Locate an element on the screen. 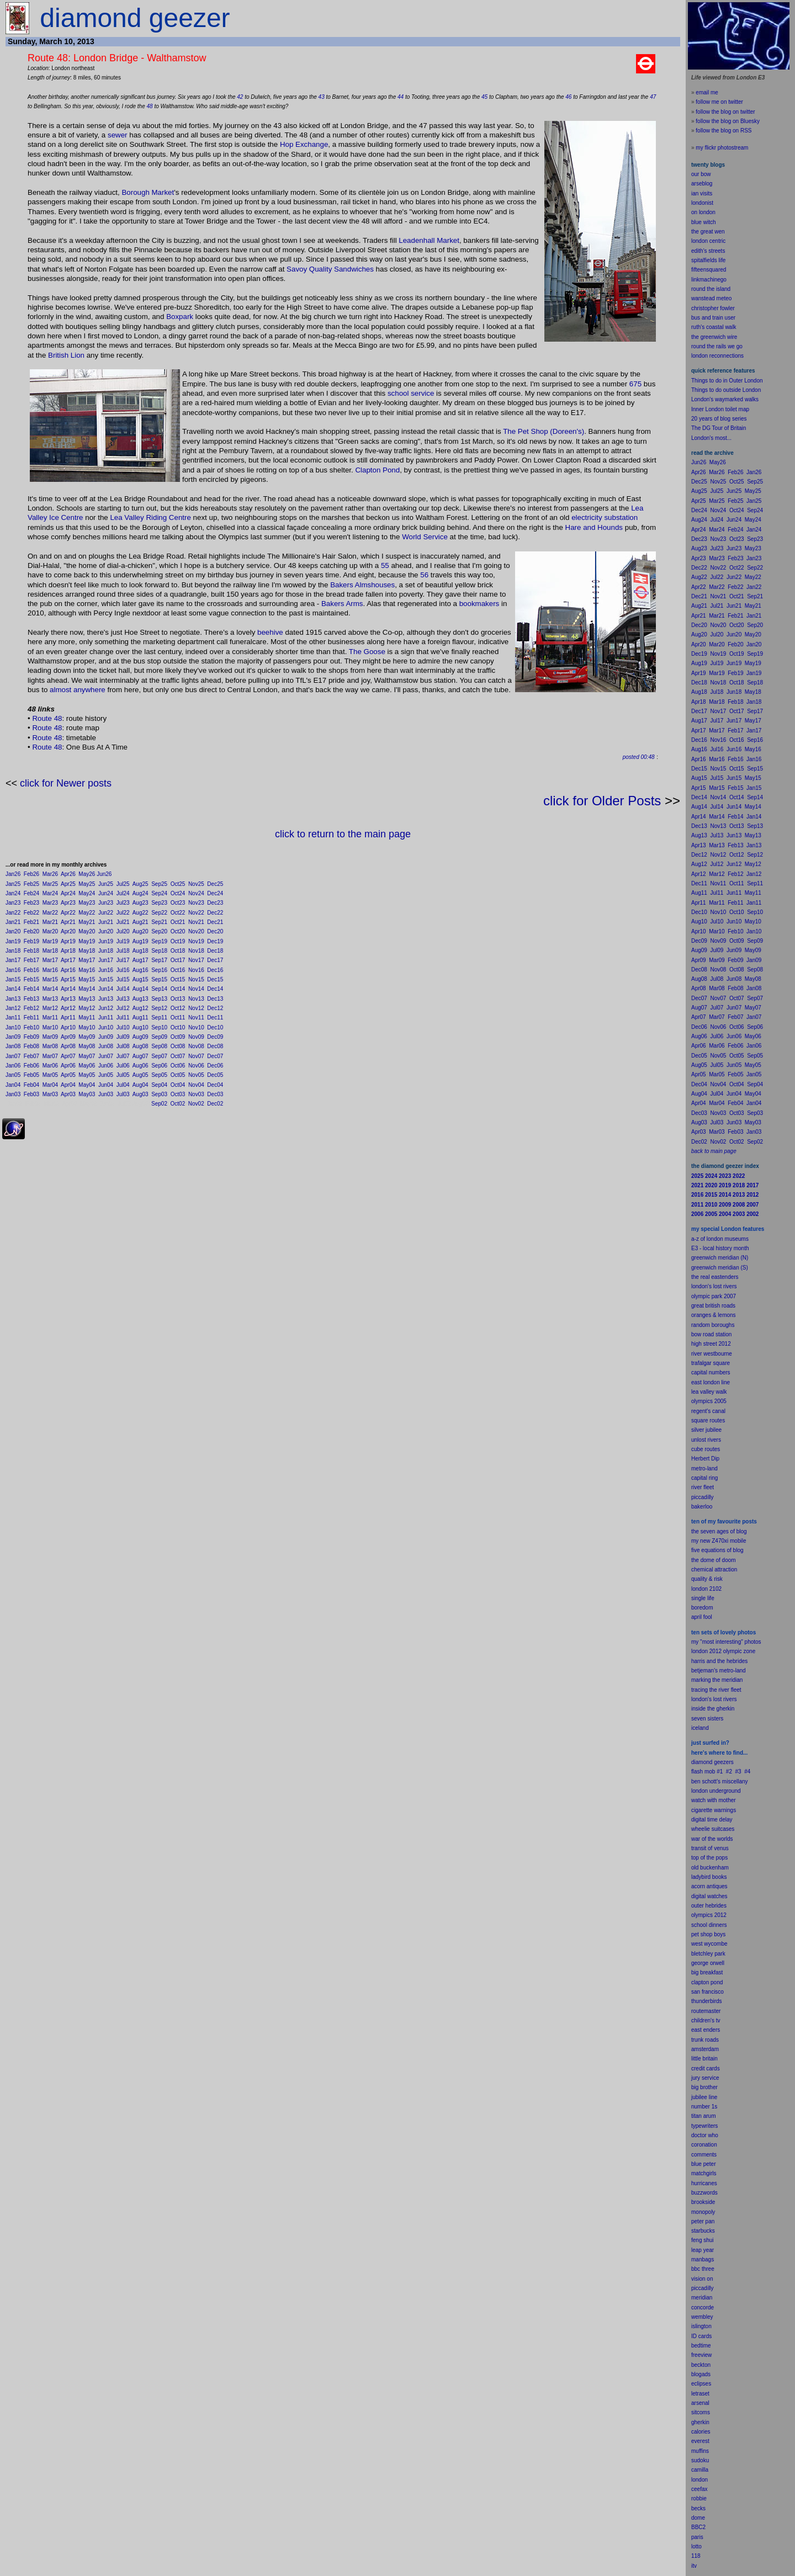 Image resolution: width=795 pixels, height=2576 pixels. BBC2 is located at coordinates (698, 2527).